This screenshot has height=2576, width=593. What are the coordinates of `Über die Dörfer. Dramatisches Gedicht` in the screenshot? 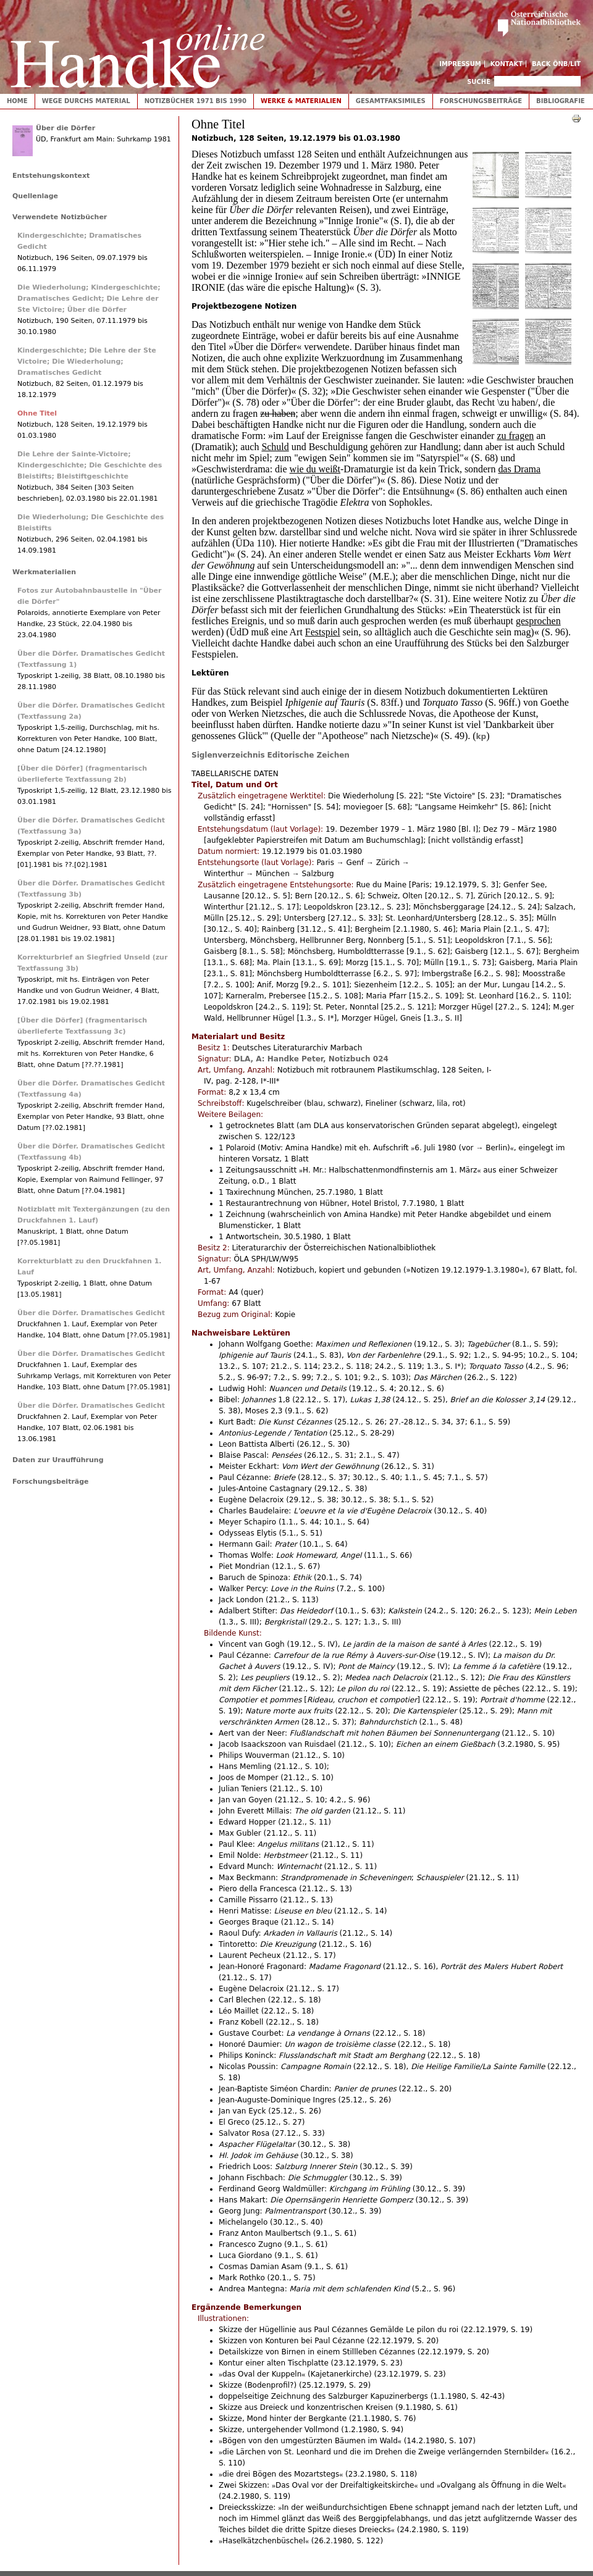 It's located at (91, 1313).